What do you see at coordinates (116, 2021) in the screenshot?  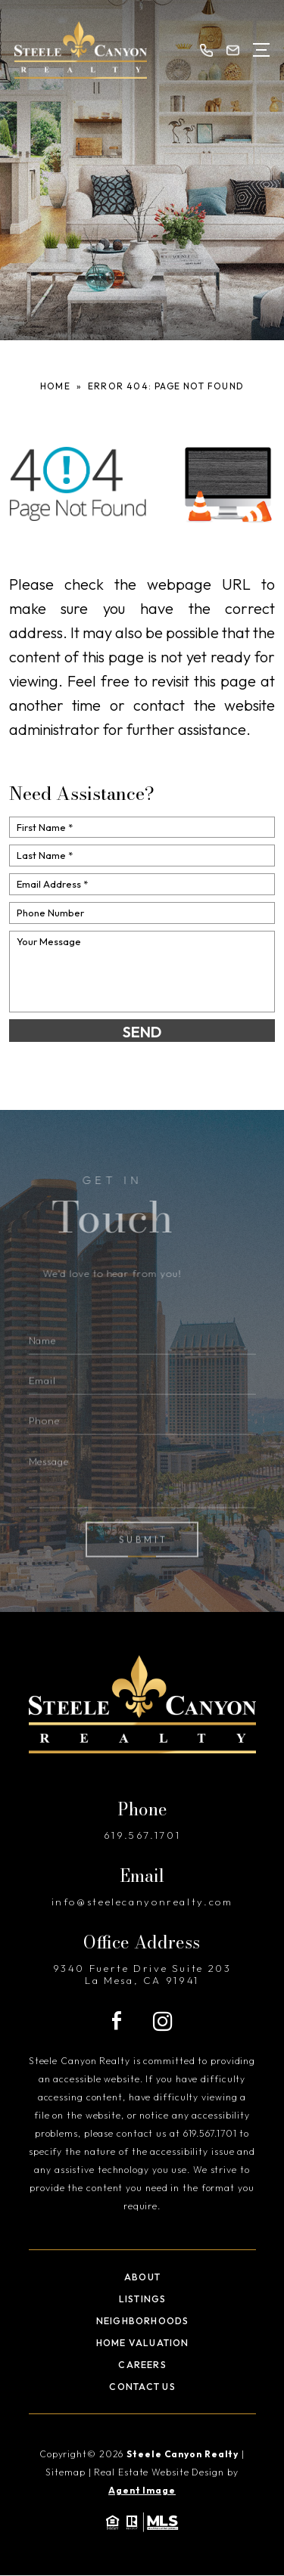 I see `[Facebook]` at bounding box center [116, 2021].